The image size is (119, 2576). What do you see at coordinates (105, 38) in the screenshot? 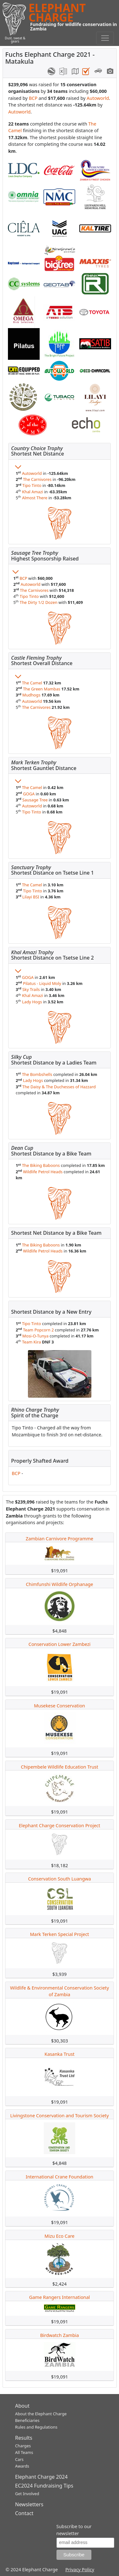
I see `[Toggle navigation]` at bounding box center [105, 38].